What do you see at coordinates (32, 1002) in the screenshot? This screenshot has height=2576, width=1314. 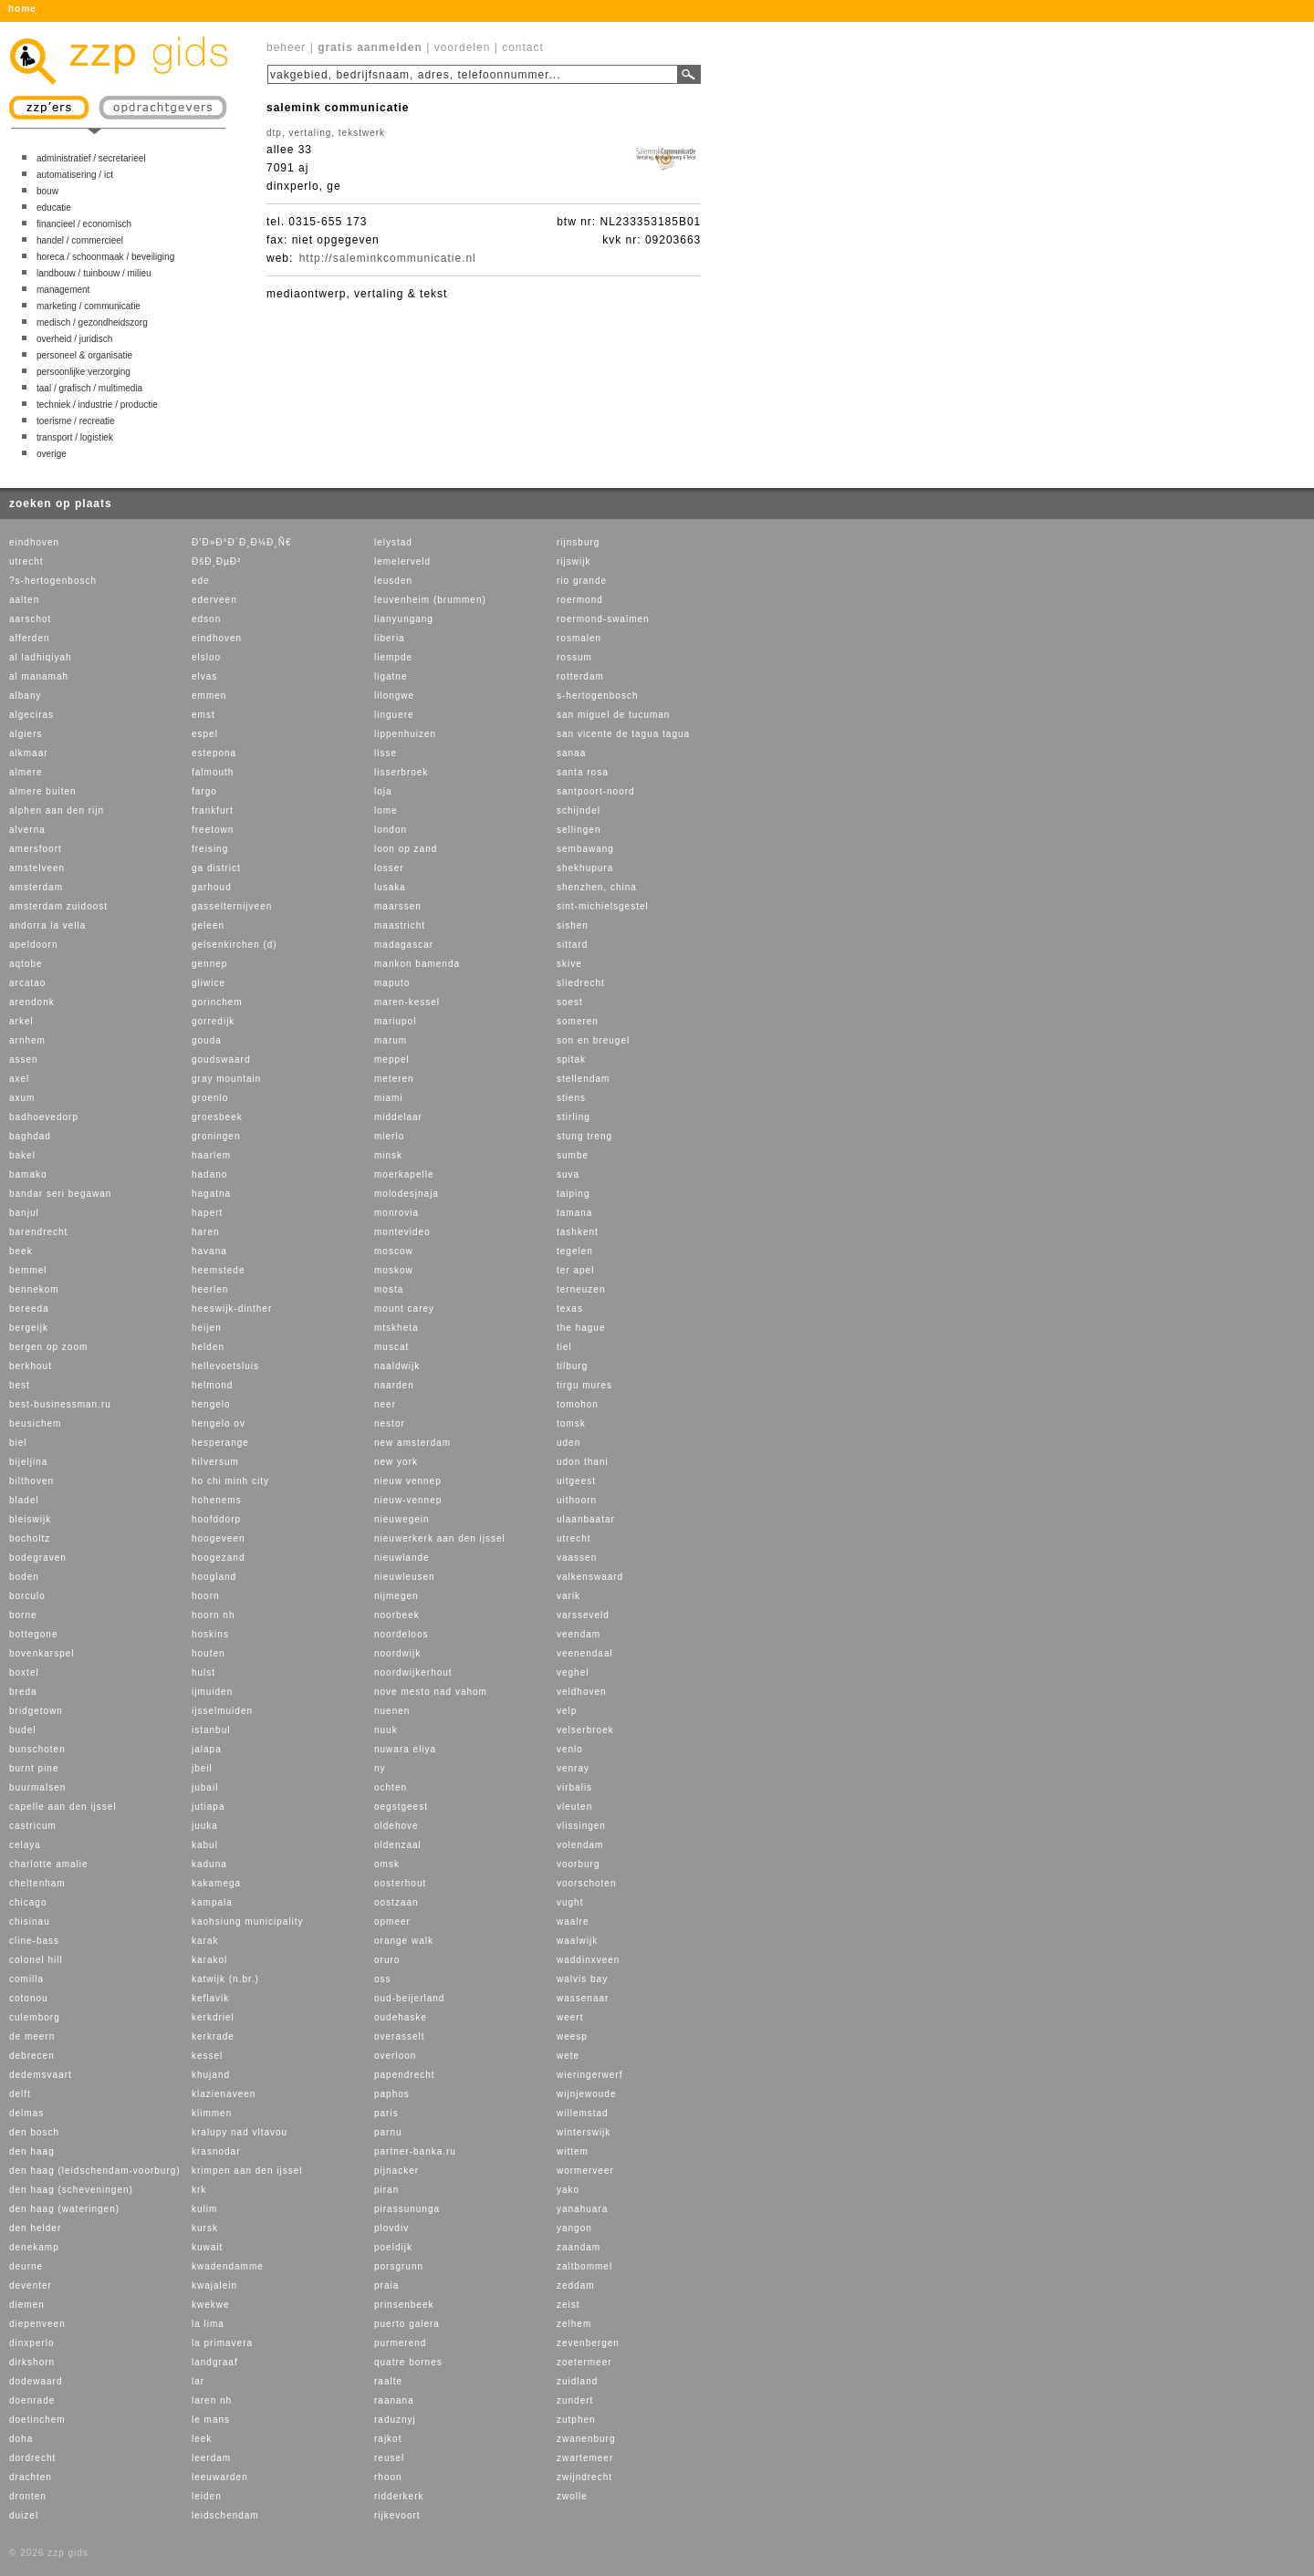 I see `arendonk` at bounding box center [32, 1002].